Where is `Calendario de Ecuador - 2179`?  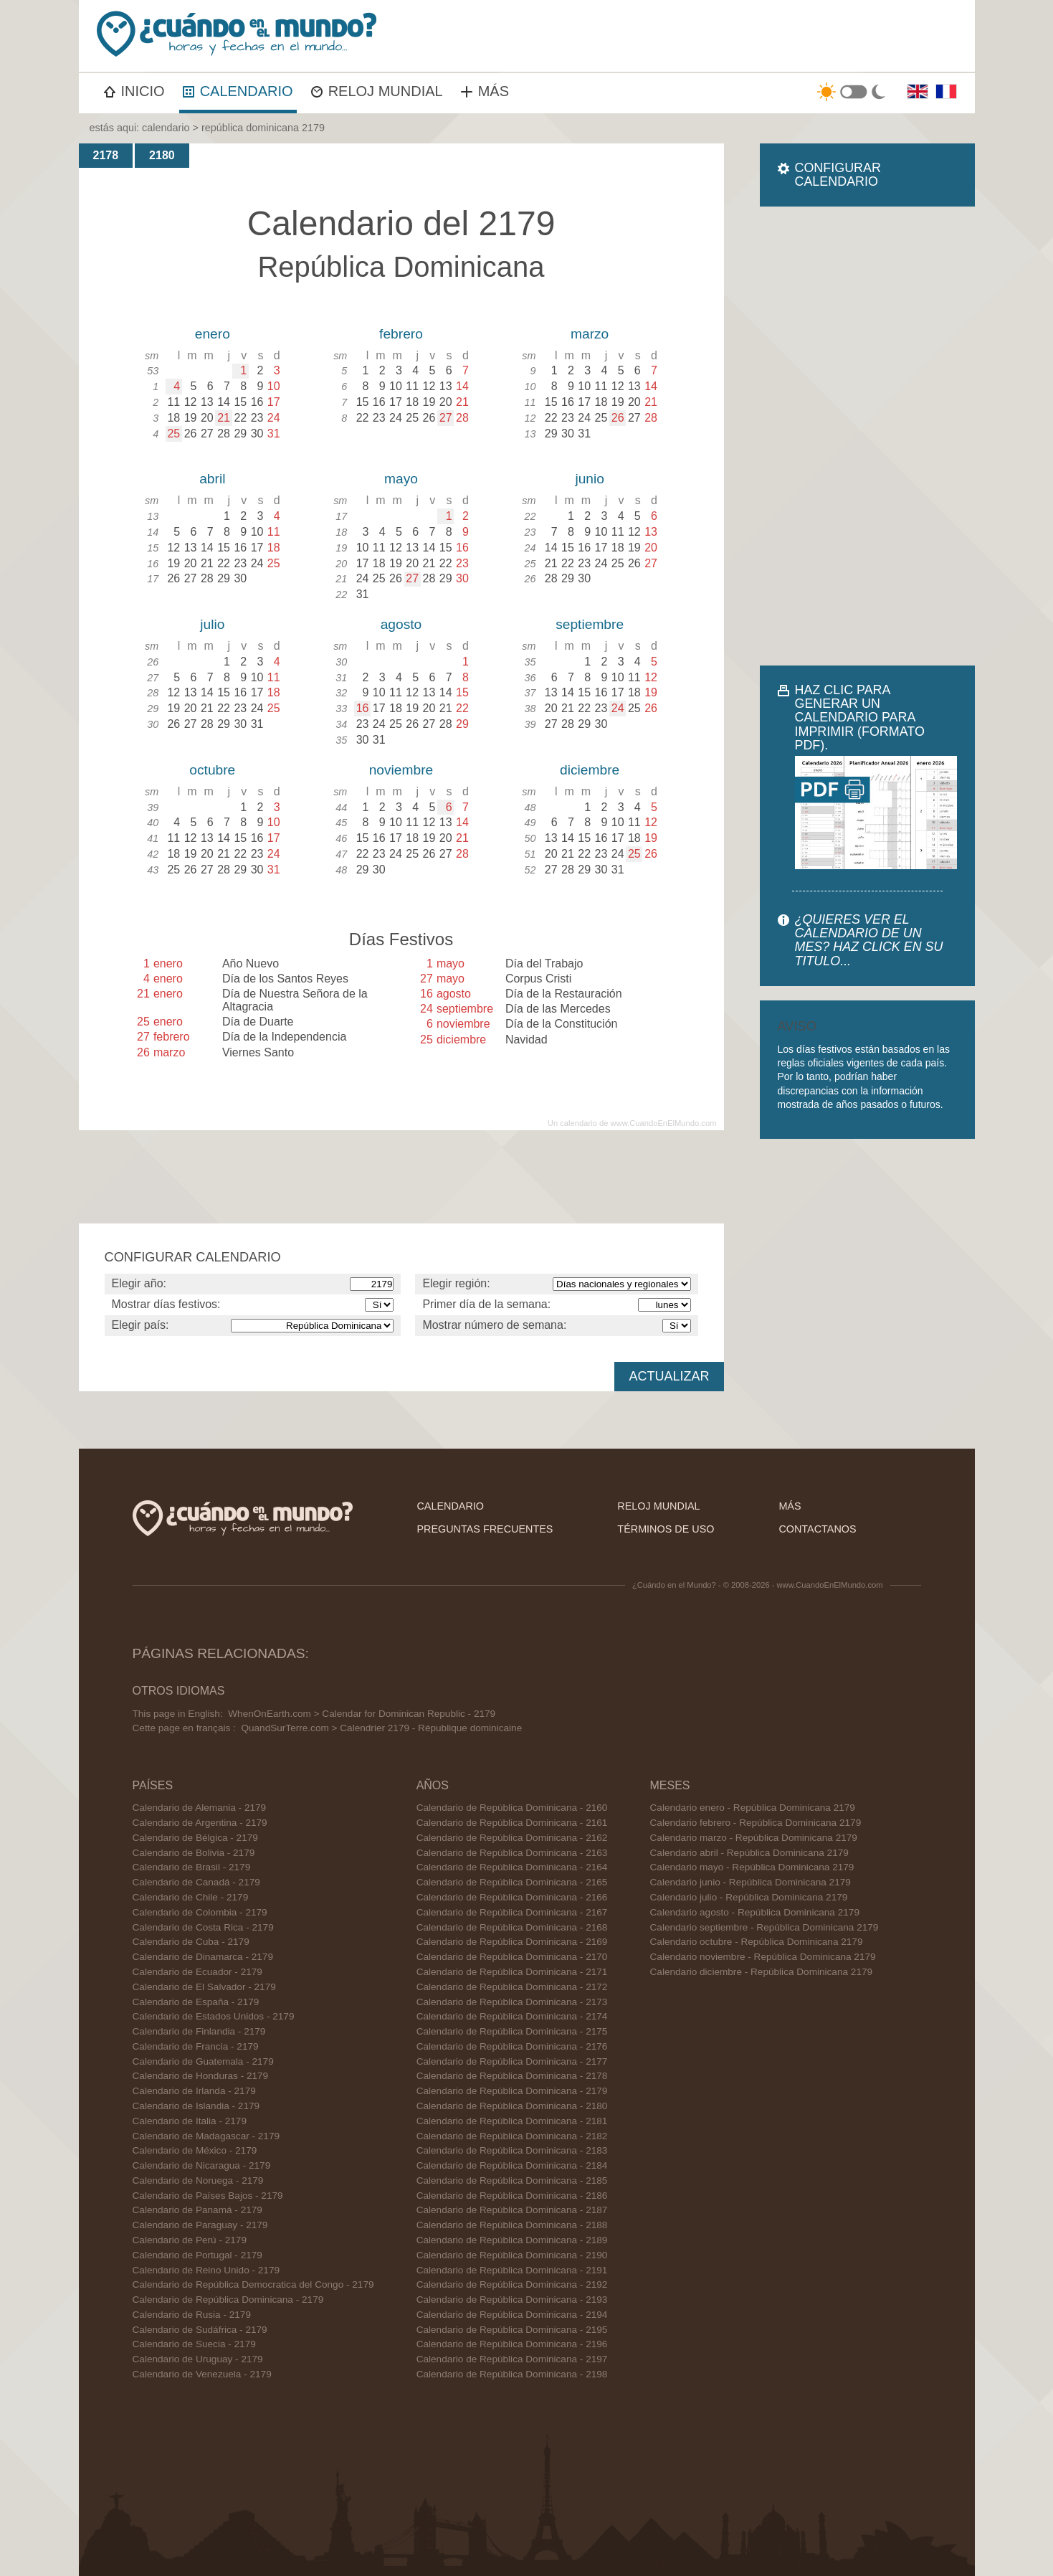 Calendario de Ecuador - 2179 is located at coordinates (197, 1971).